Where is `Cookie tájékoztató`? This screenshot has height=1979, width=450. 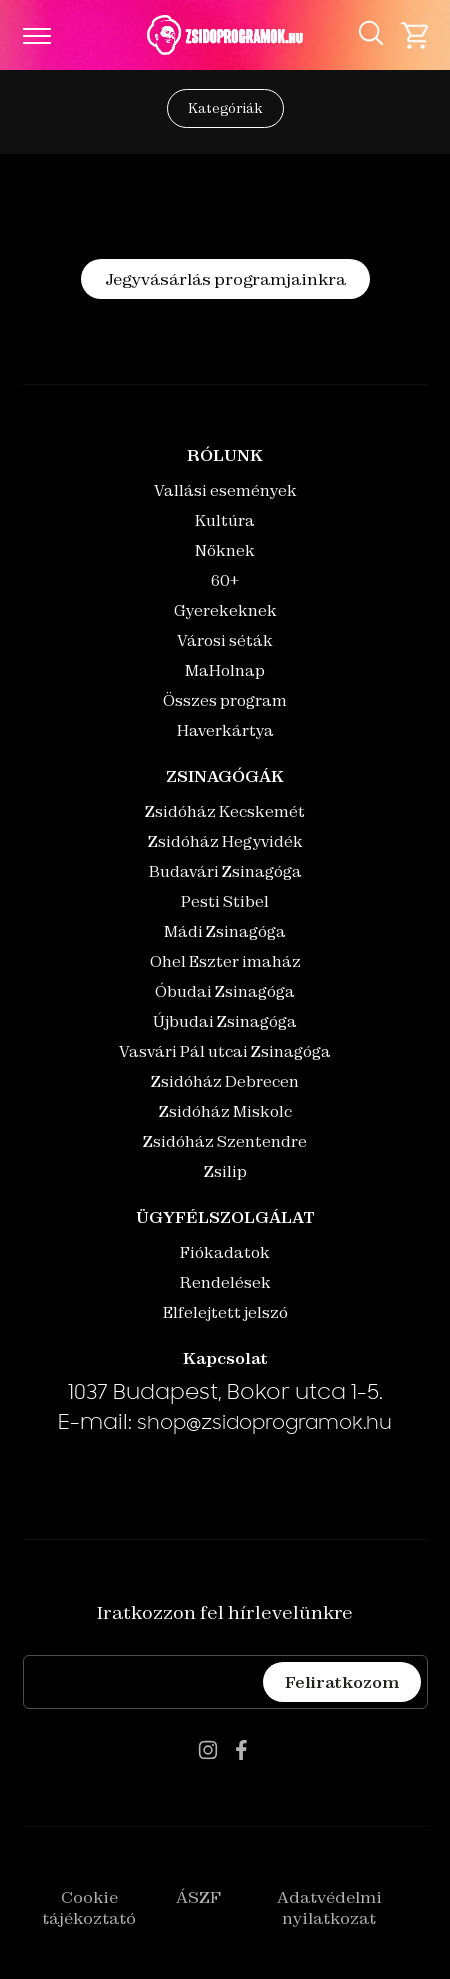
Cookie tájékoztató is located at coordinates (89, 1907).